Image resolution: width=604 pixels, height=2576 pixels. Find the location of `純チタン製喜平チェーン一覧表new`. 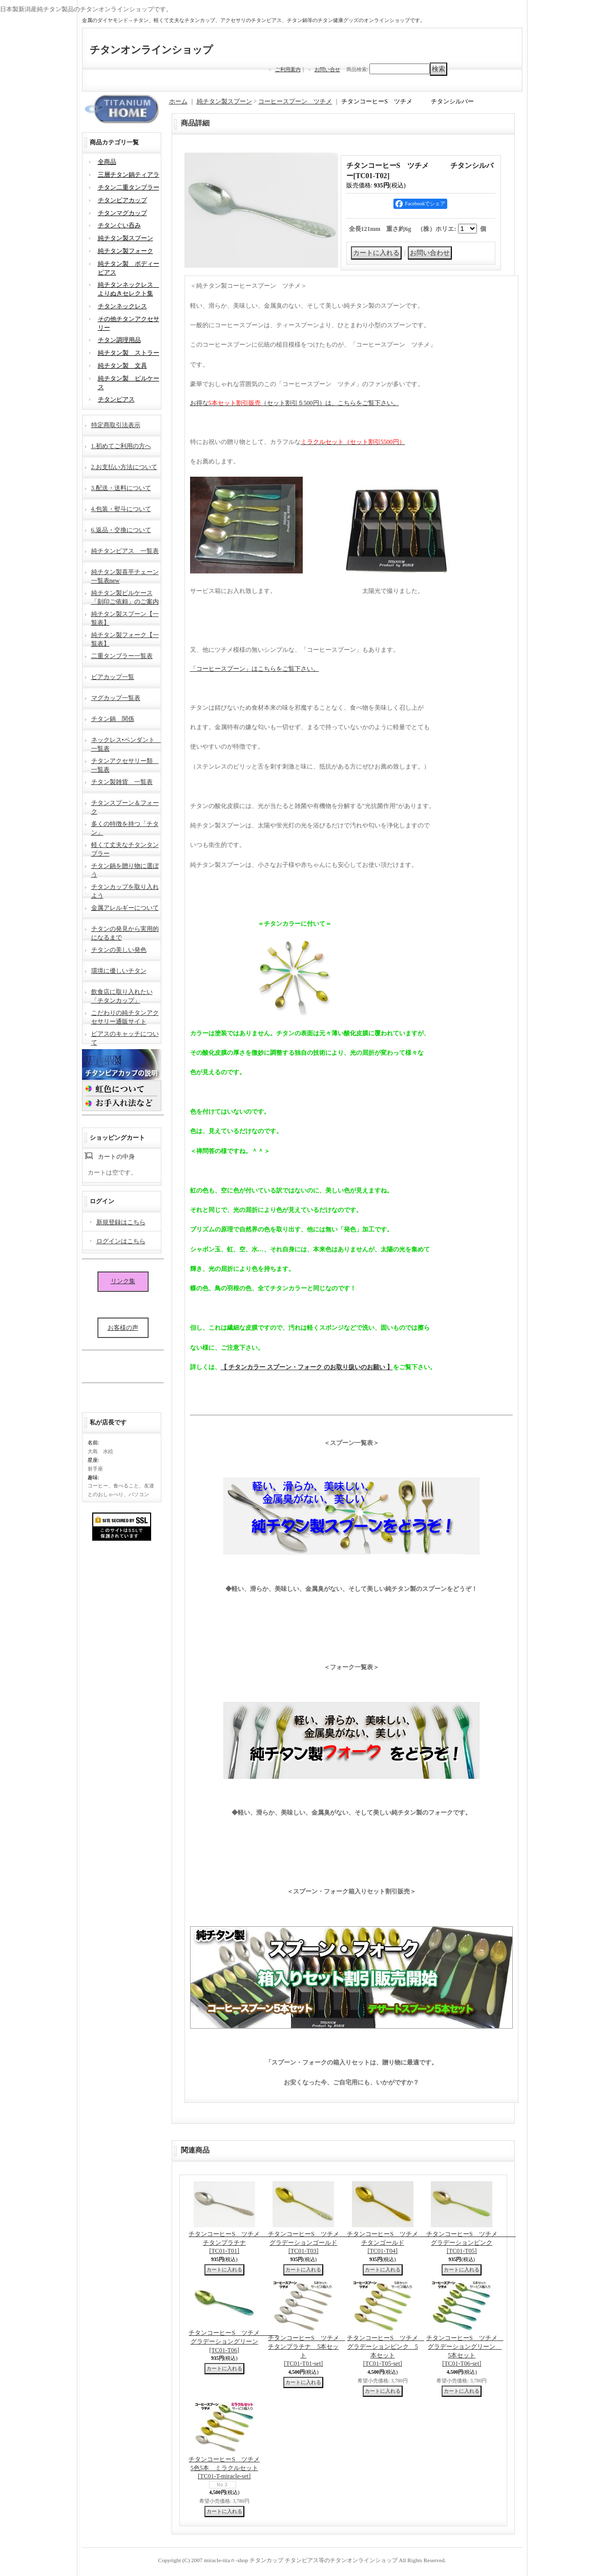

純チタン製喜平チェーン一覧表new is located at coordinates (125, 575).